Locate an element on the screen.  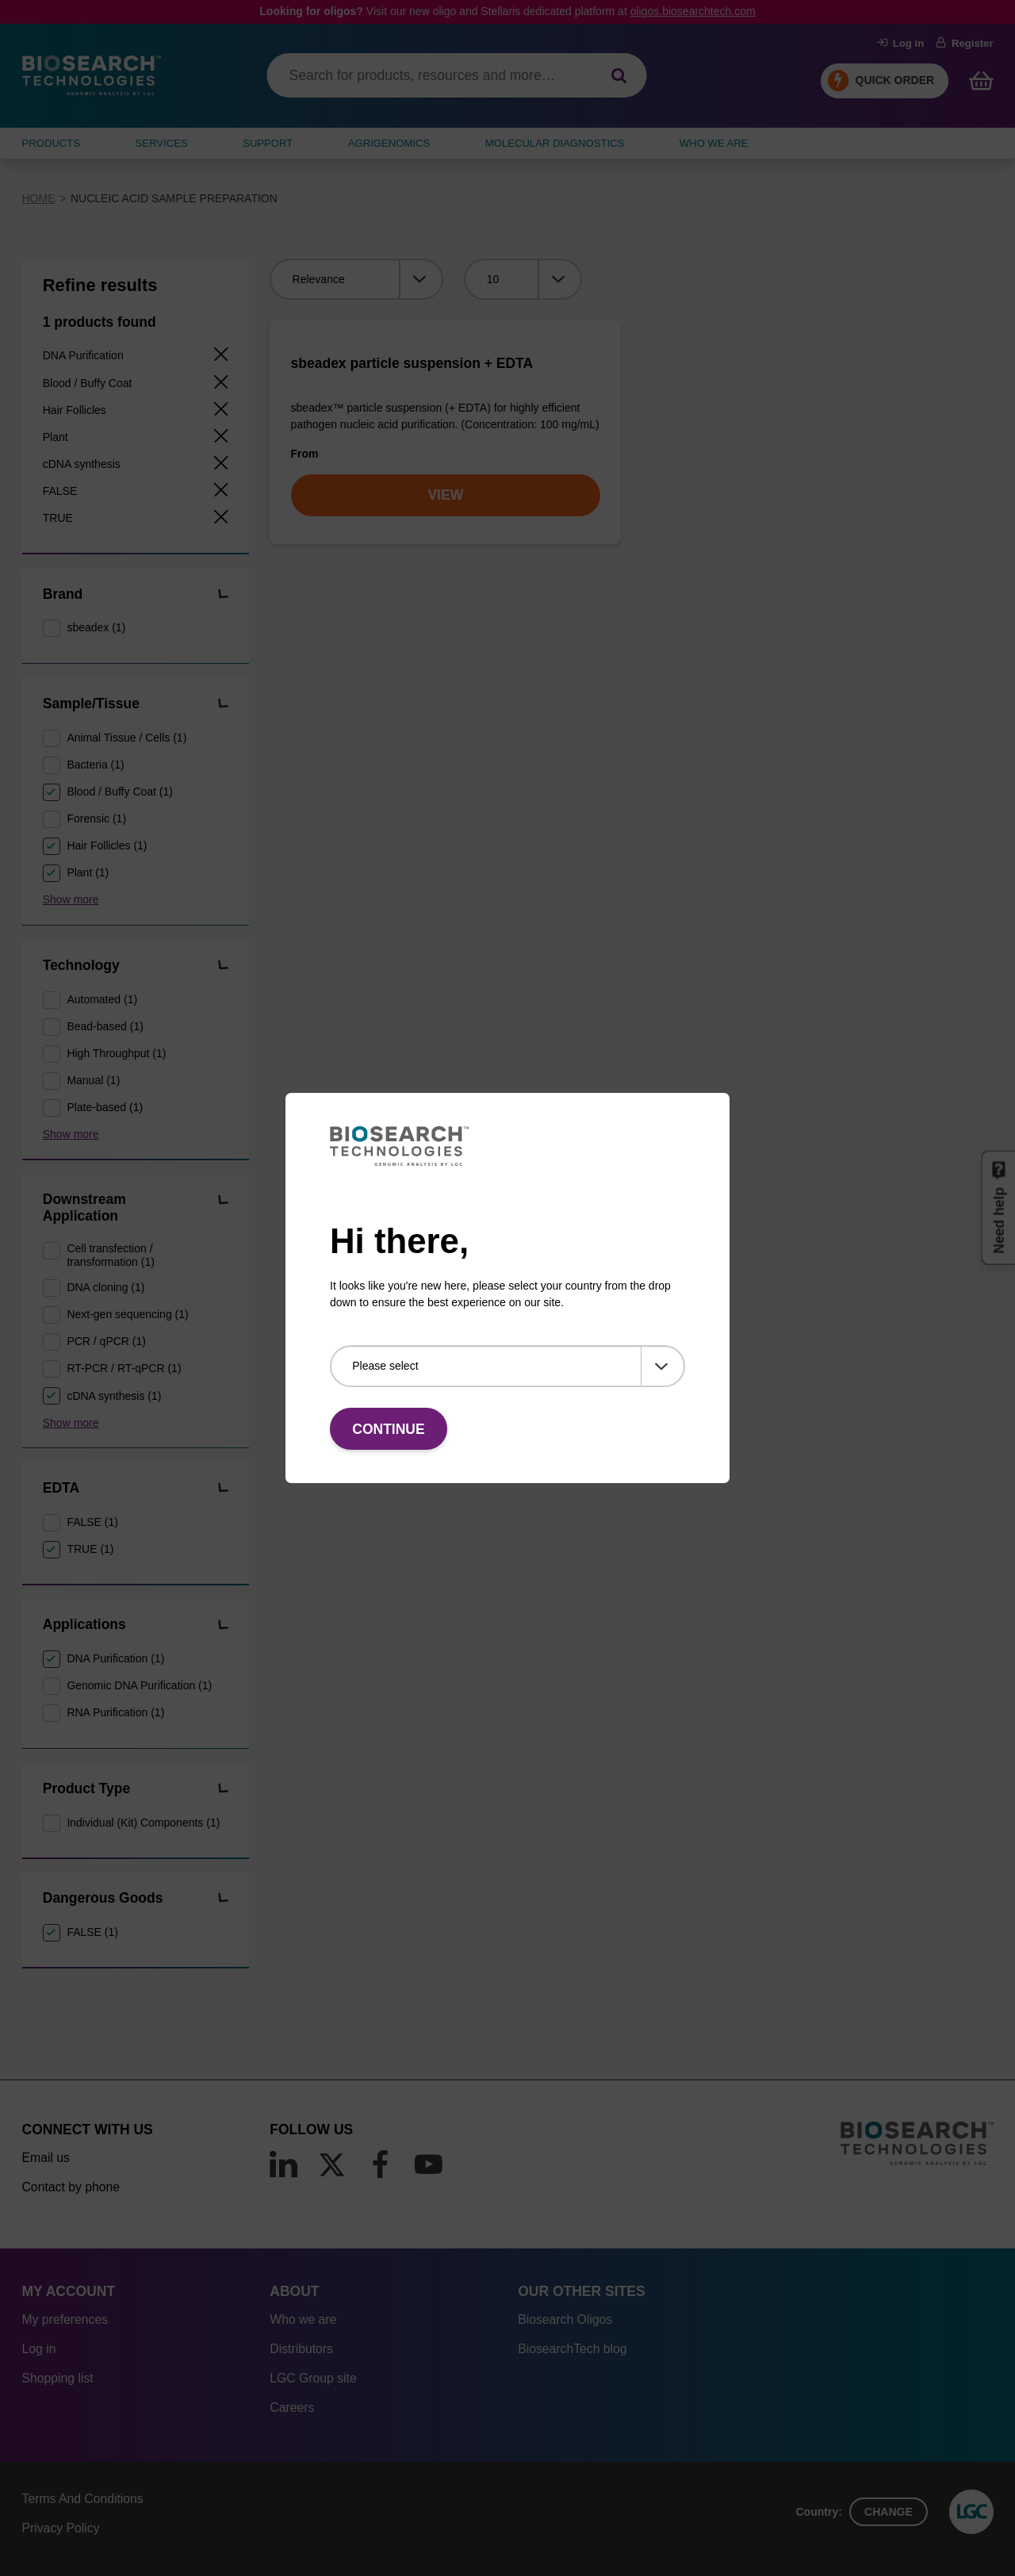
BiosearchTech blog is located at coordinates (572, 2349).